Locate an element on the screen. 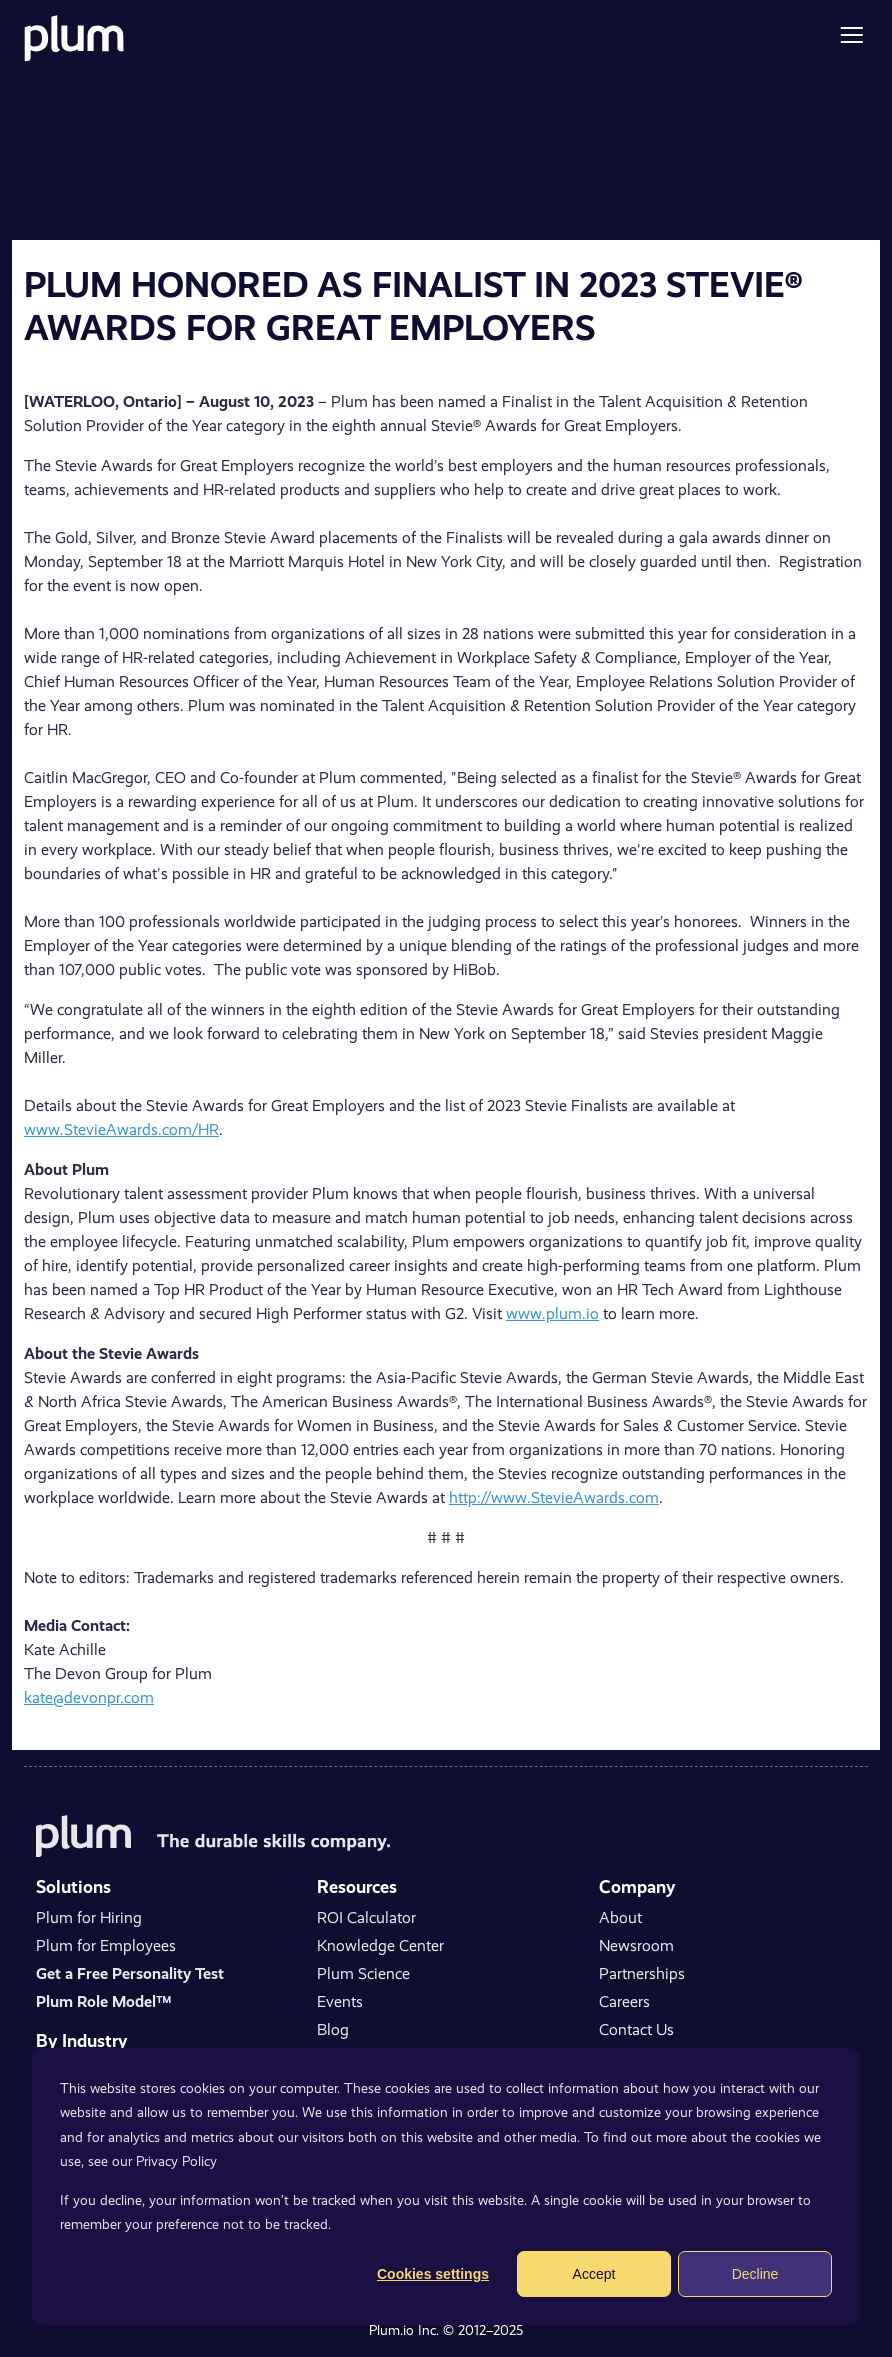 The image size is (892, 2357). Plum Role Model™ is located at coordinates (103, 2001).